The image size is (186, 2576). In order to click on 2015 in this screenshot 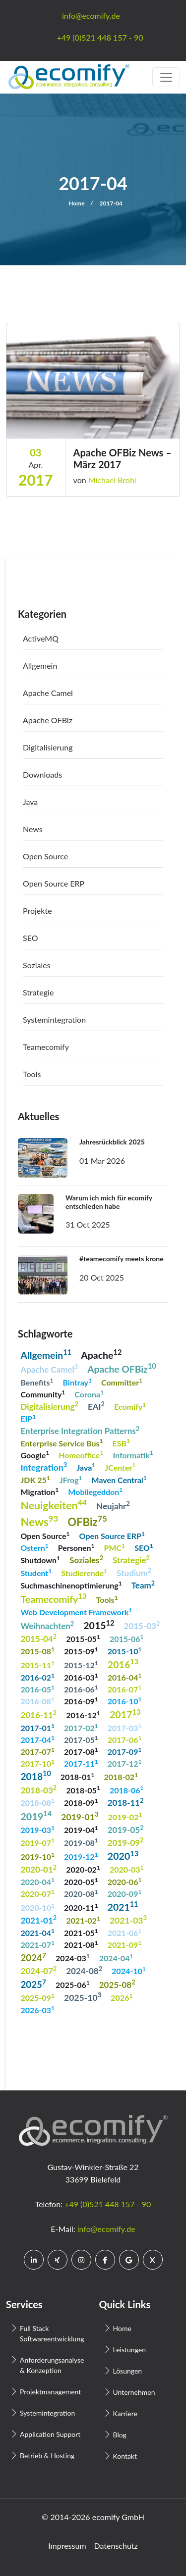, I will do `click(98, 1625)`.